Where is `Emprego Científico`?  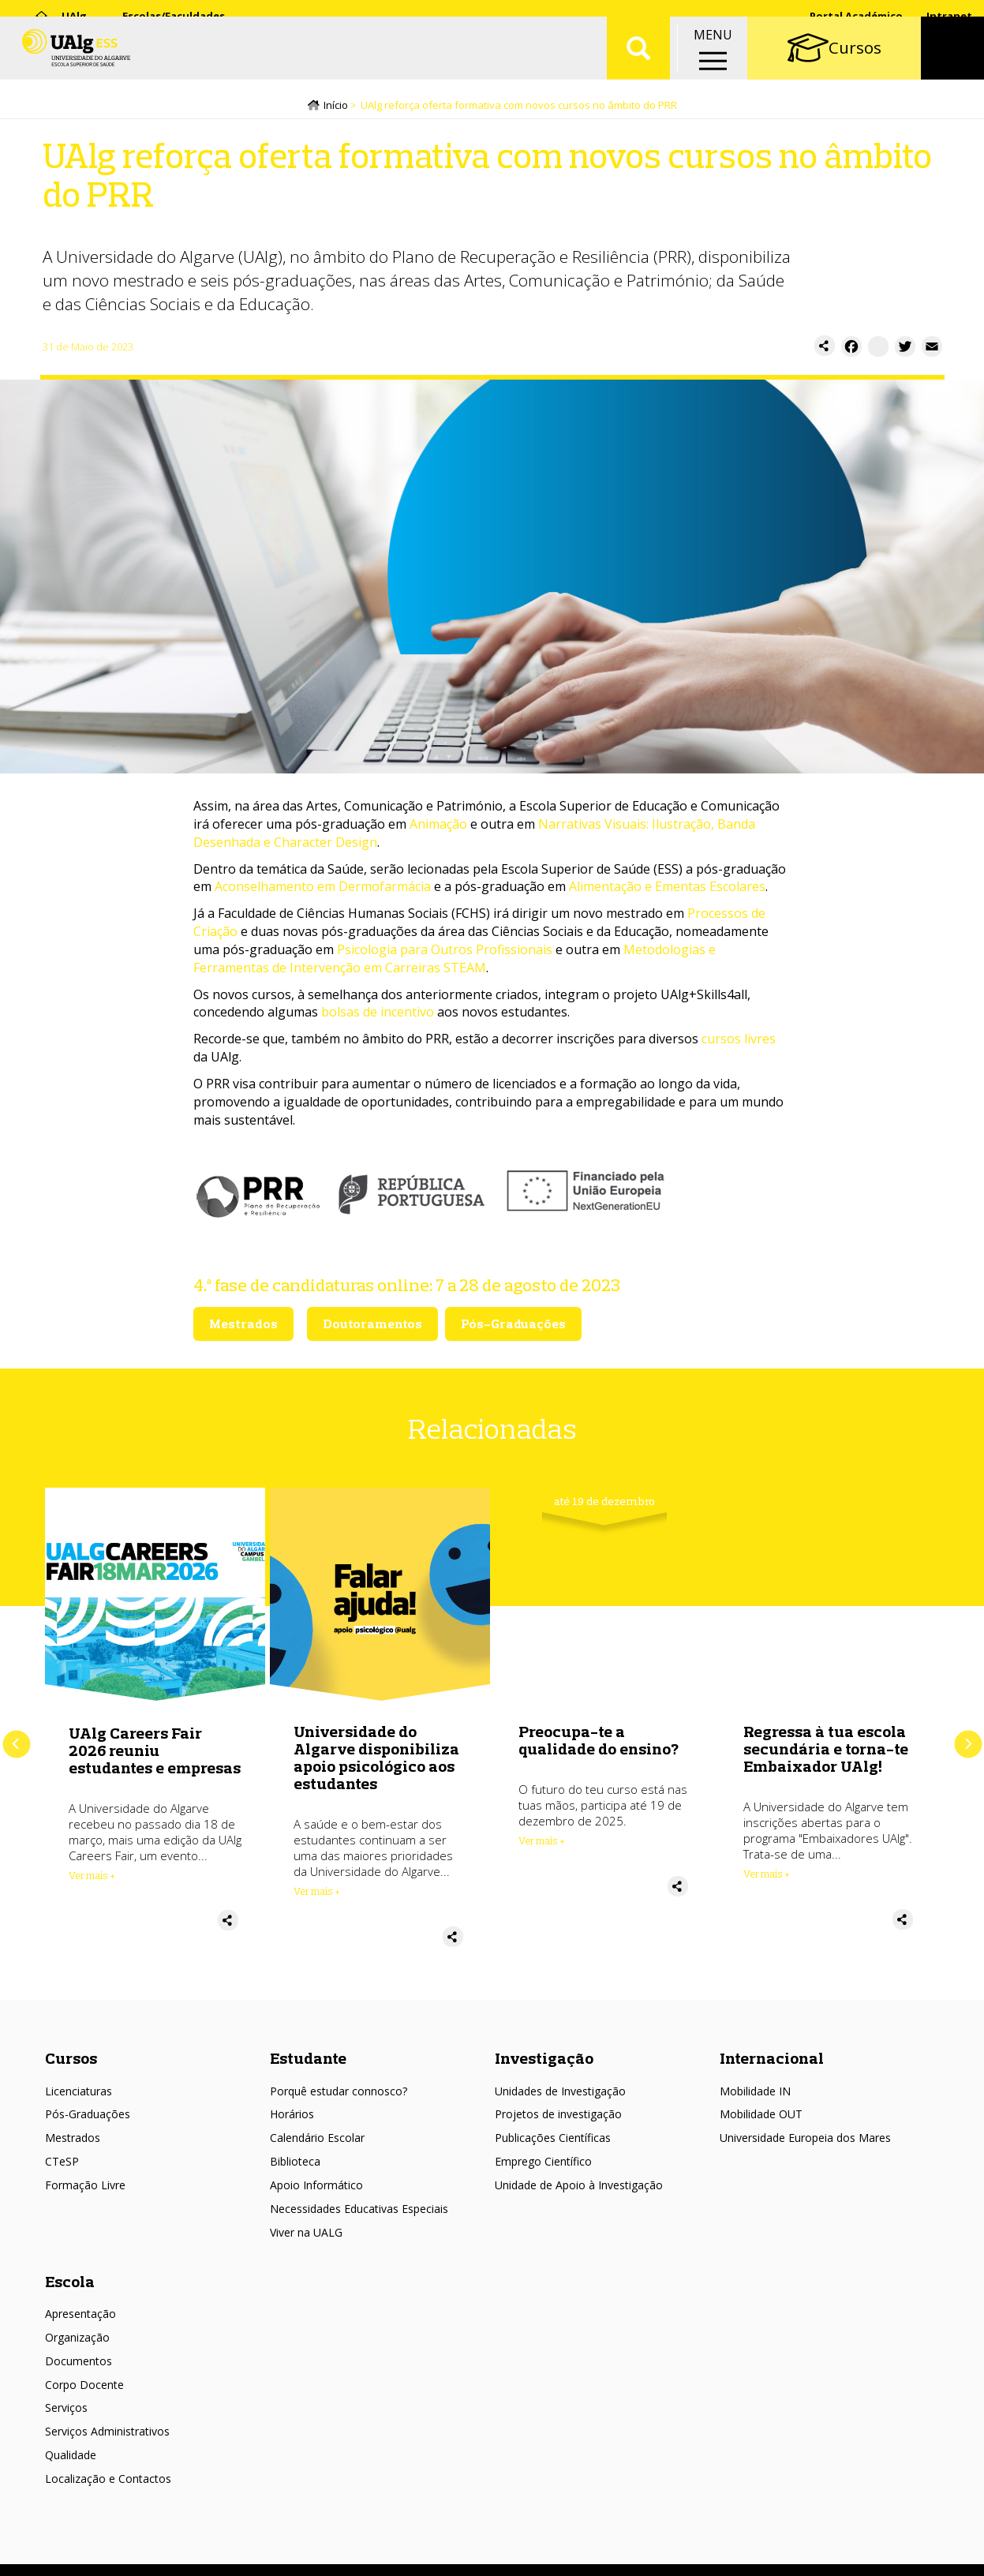 Emprego Científico is located at coordinates (543, 2147).